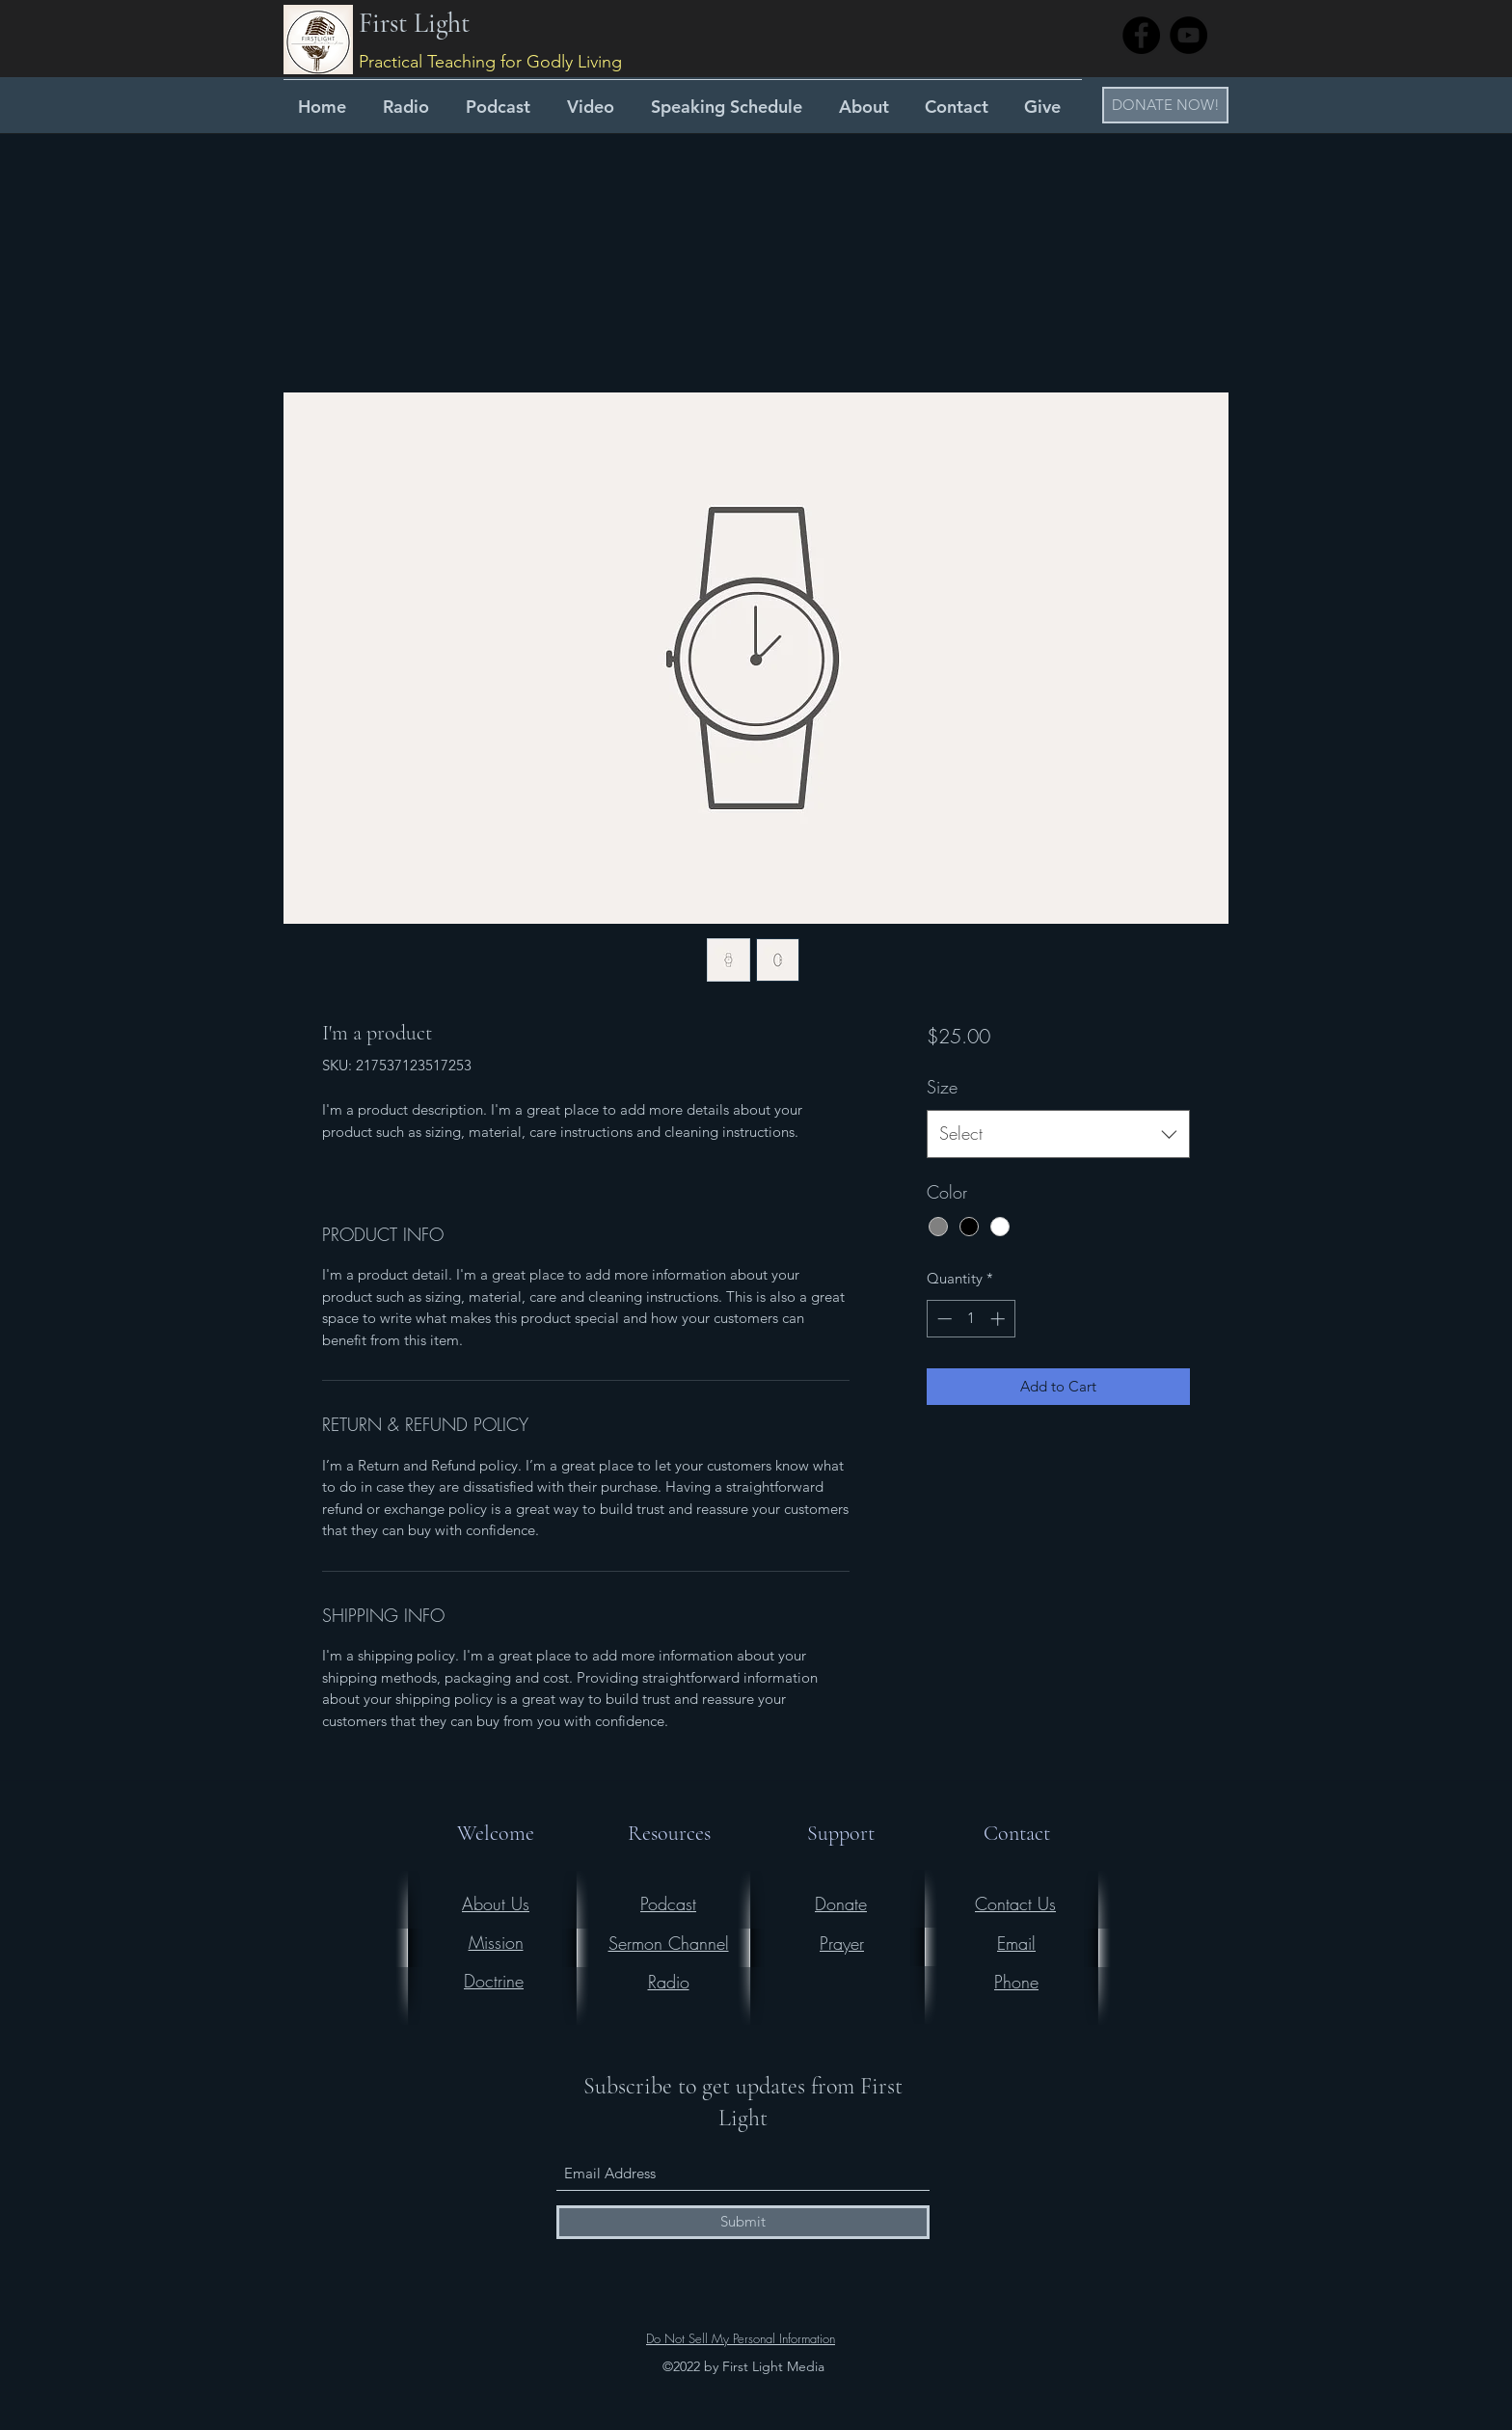 The width and height of the screenshot is (1512, 2430). Describe the element at coordinates (942, 1086) in the screenshot. I see `Size` at that location.